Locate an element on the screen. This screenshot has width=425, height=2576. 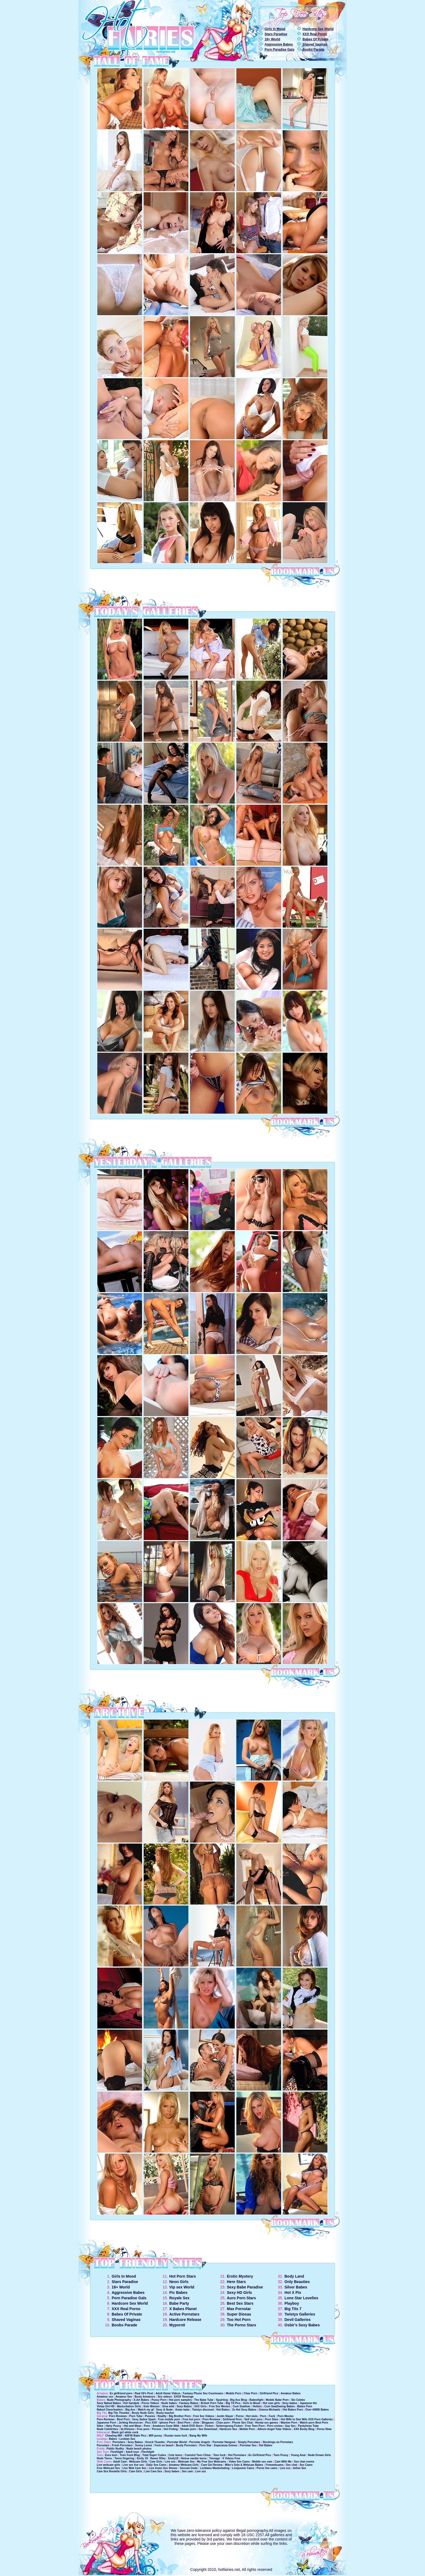
Nude Dream Girls is located at coordinates (319, 2455).